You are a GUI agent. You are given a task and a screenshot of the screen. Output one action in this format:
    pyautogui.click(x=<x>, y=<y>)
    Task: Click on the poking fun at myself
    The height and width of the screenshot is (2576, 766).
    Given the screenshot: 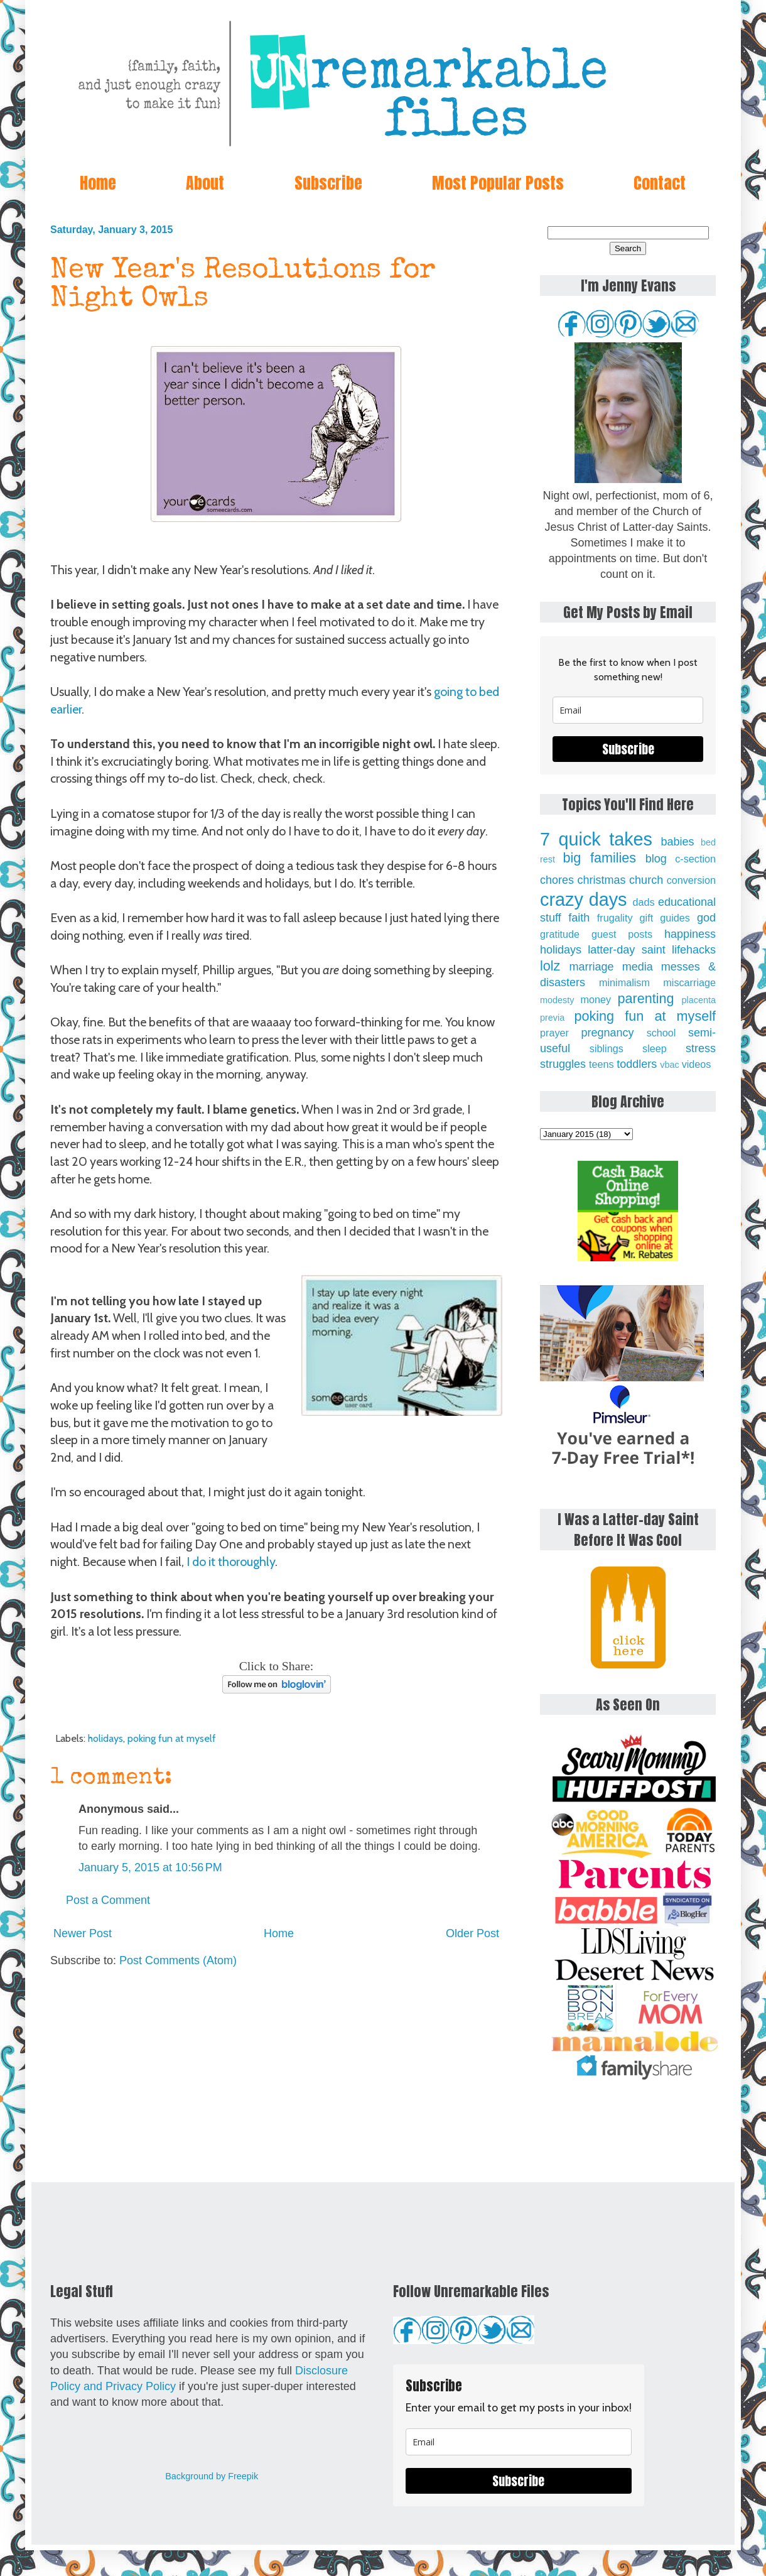 What is the action you would take?
    pyautogui.click(x=171, y=1738)
    